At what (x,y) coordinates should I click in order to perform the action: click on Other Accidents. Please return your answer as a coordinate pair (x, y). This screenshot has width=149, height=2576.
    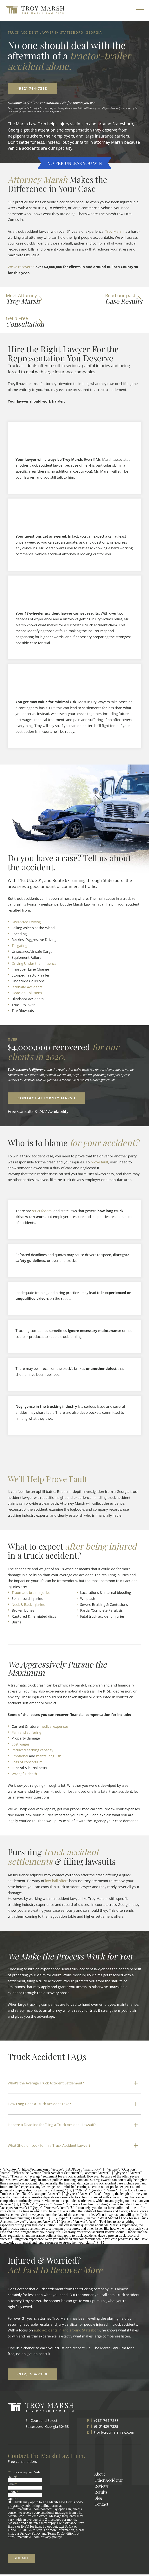
    Looking at the image, I should click on (108, 2481).